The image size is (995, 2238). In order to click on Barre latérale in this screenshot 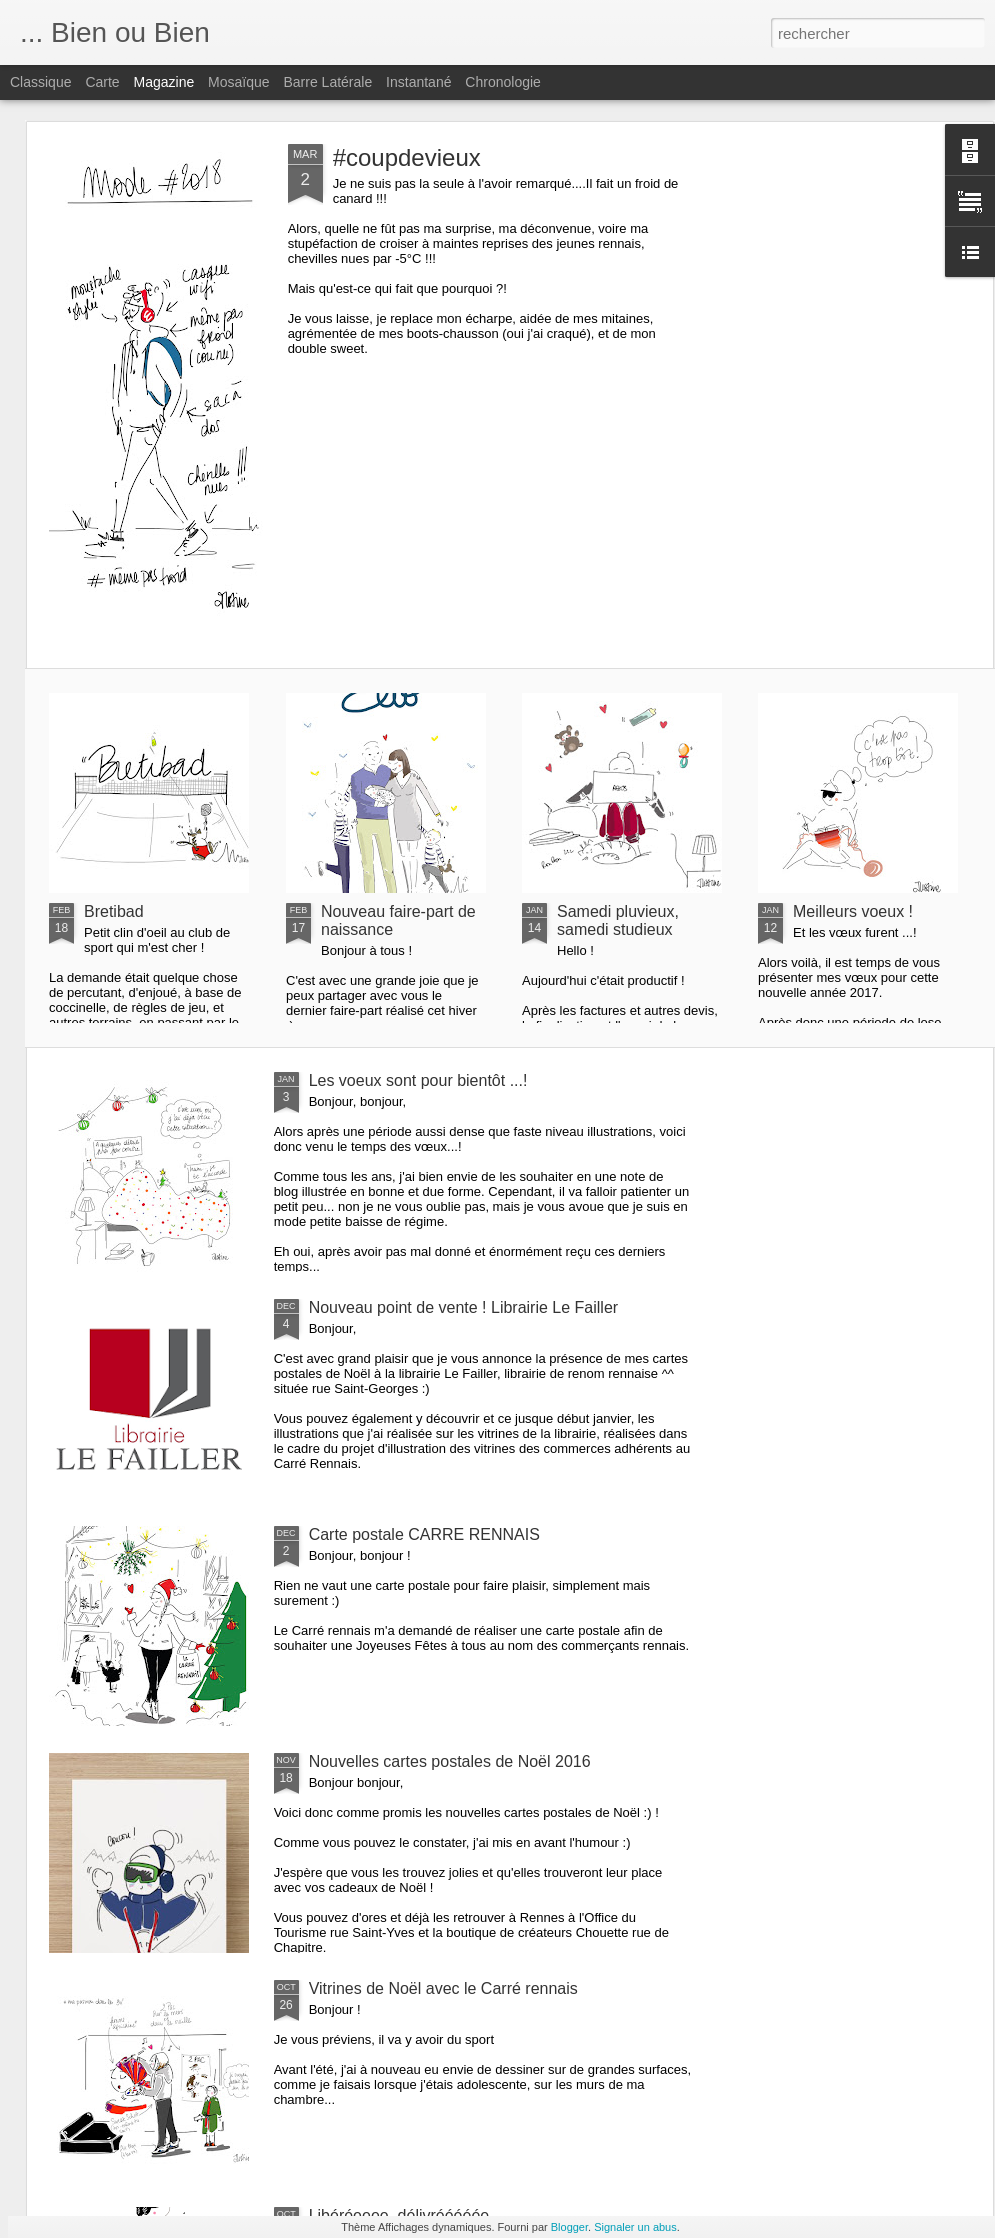, I will do `click(327, 82)`.